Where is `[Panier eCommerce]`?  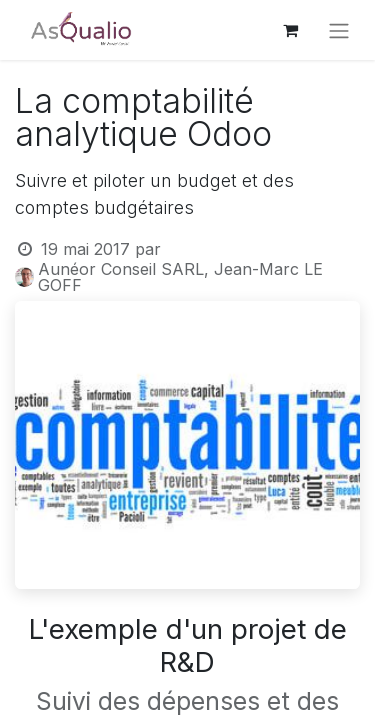 [Panier eCommerce] is located at coordinates (290, 30).